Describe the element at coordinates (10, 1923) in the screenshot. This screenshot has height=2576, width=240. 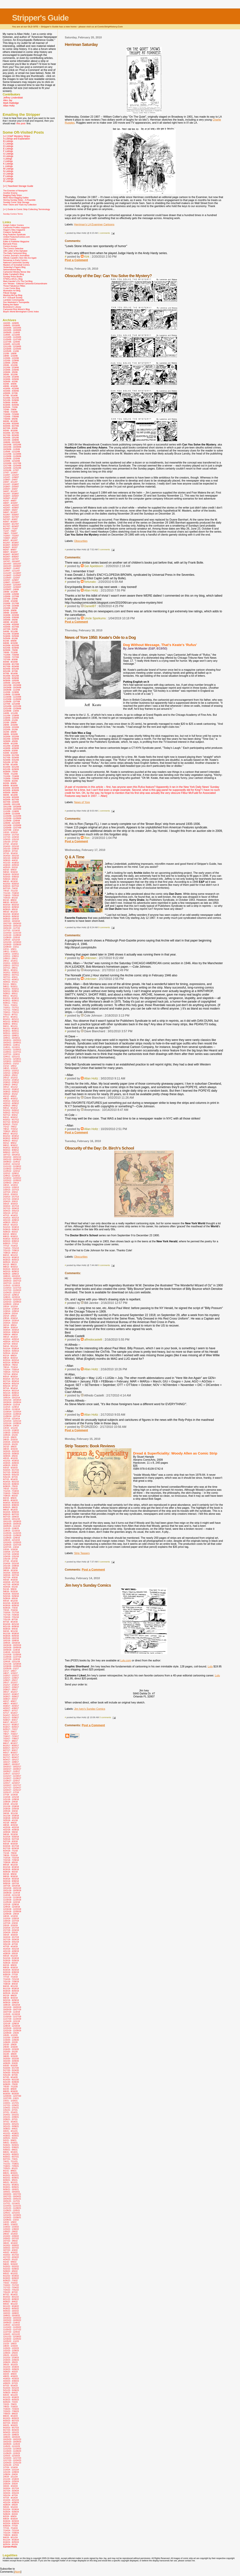
I see `1/27/19 - 2/3/19` at that location.